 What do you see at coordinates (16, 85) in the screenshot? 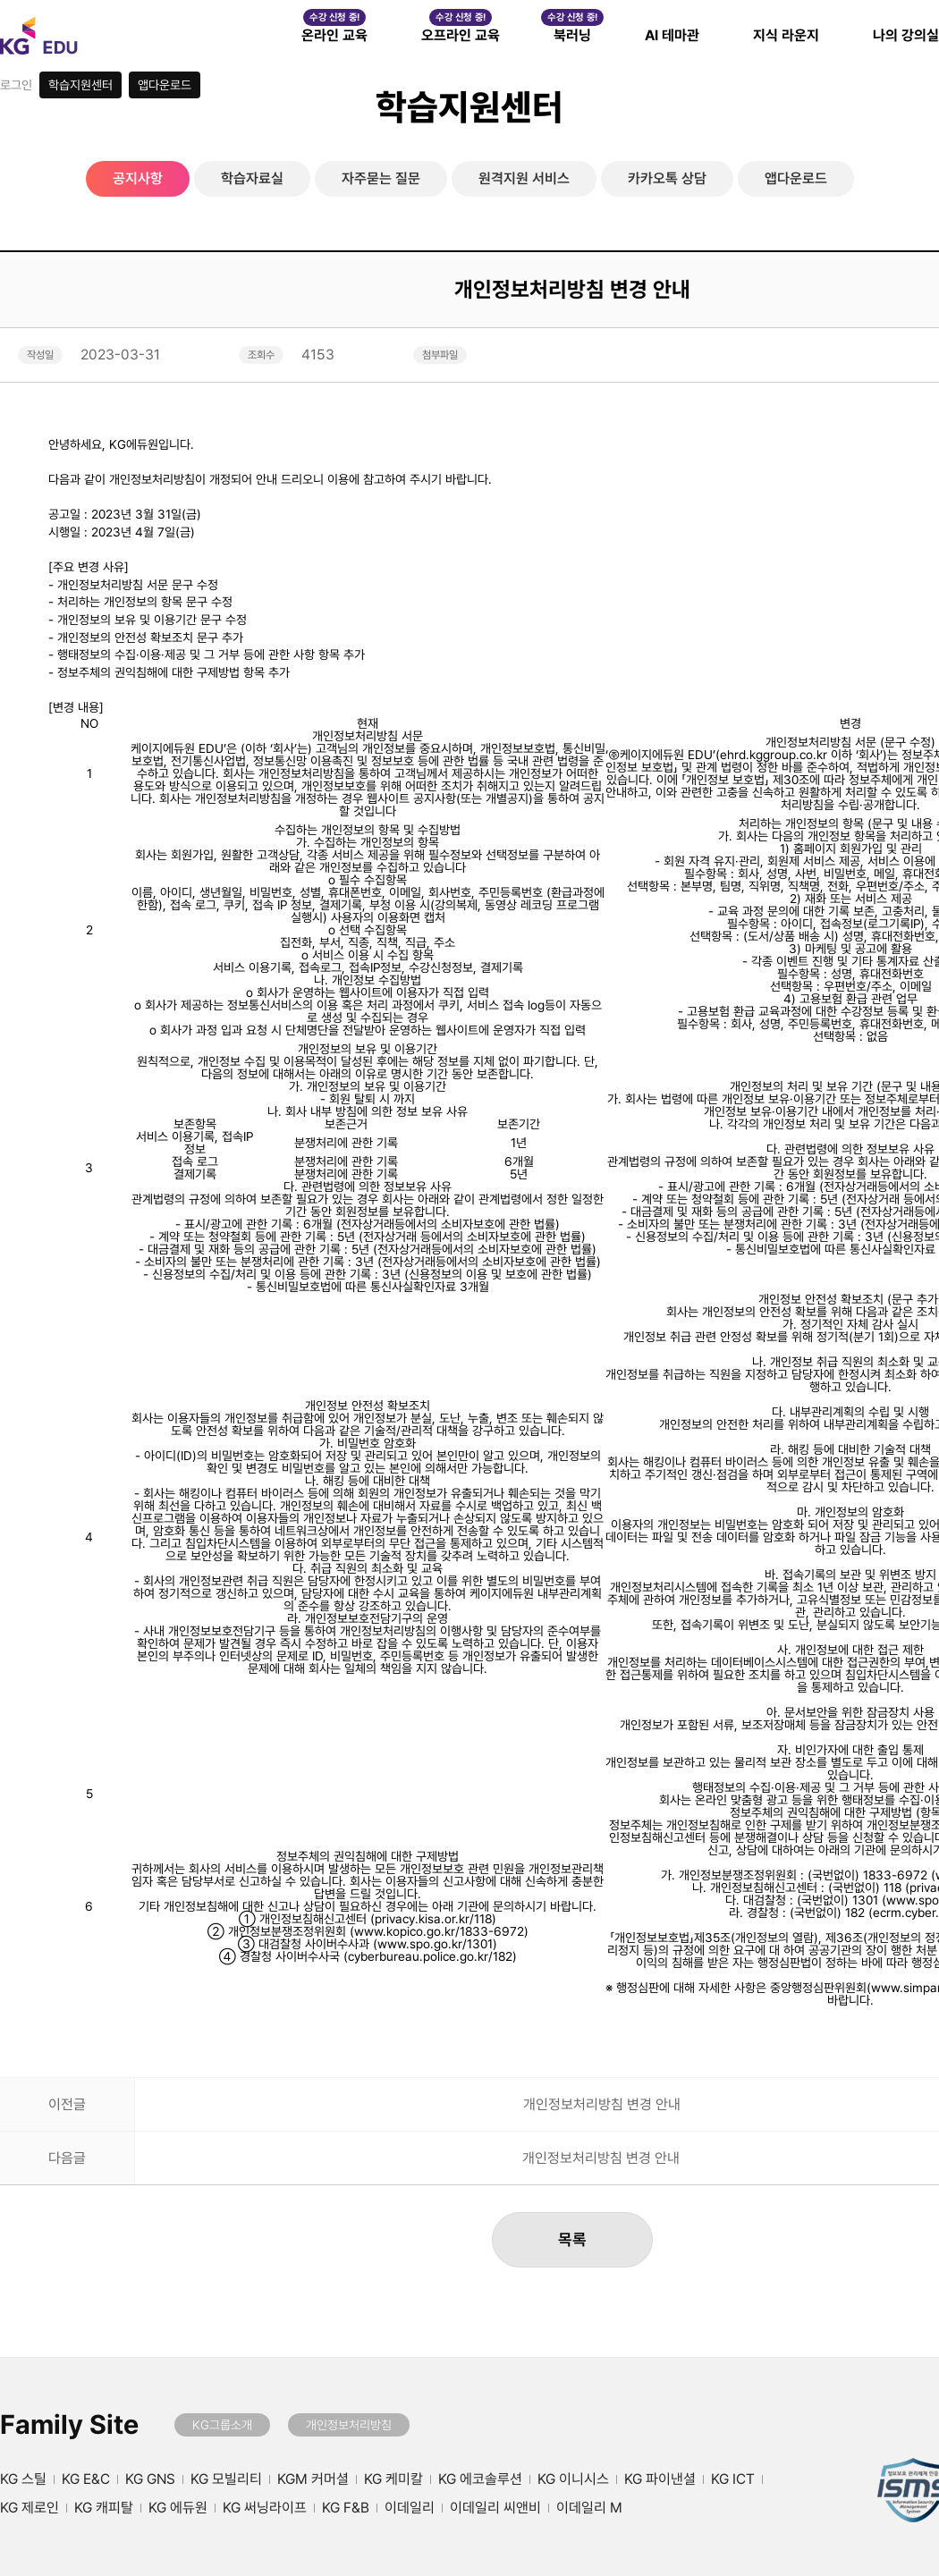
I see `로그인` at bounding box center [16, 85].